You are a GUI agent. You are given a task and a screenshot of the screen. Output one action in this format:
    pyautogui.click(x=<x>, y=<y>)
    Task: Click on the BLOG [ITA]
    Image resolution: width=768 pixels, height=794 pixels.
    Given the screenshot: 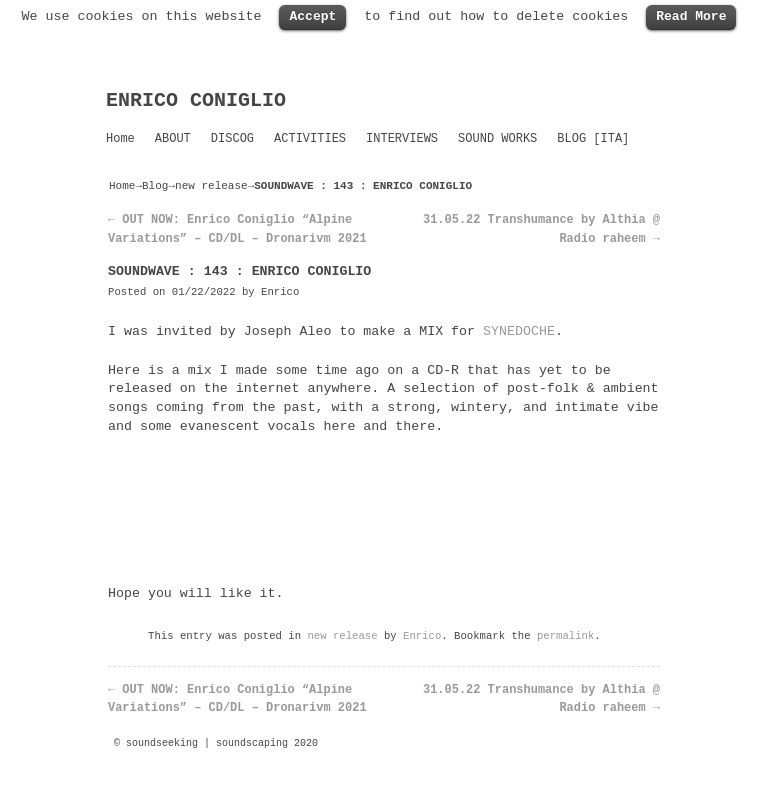 What is the action you would take?
    pyautogui.click(x=593, y=139)
    